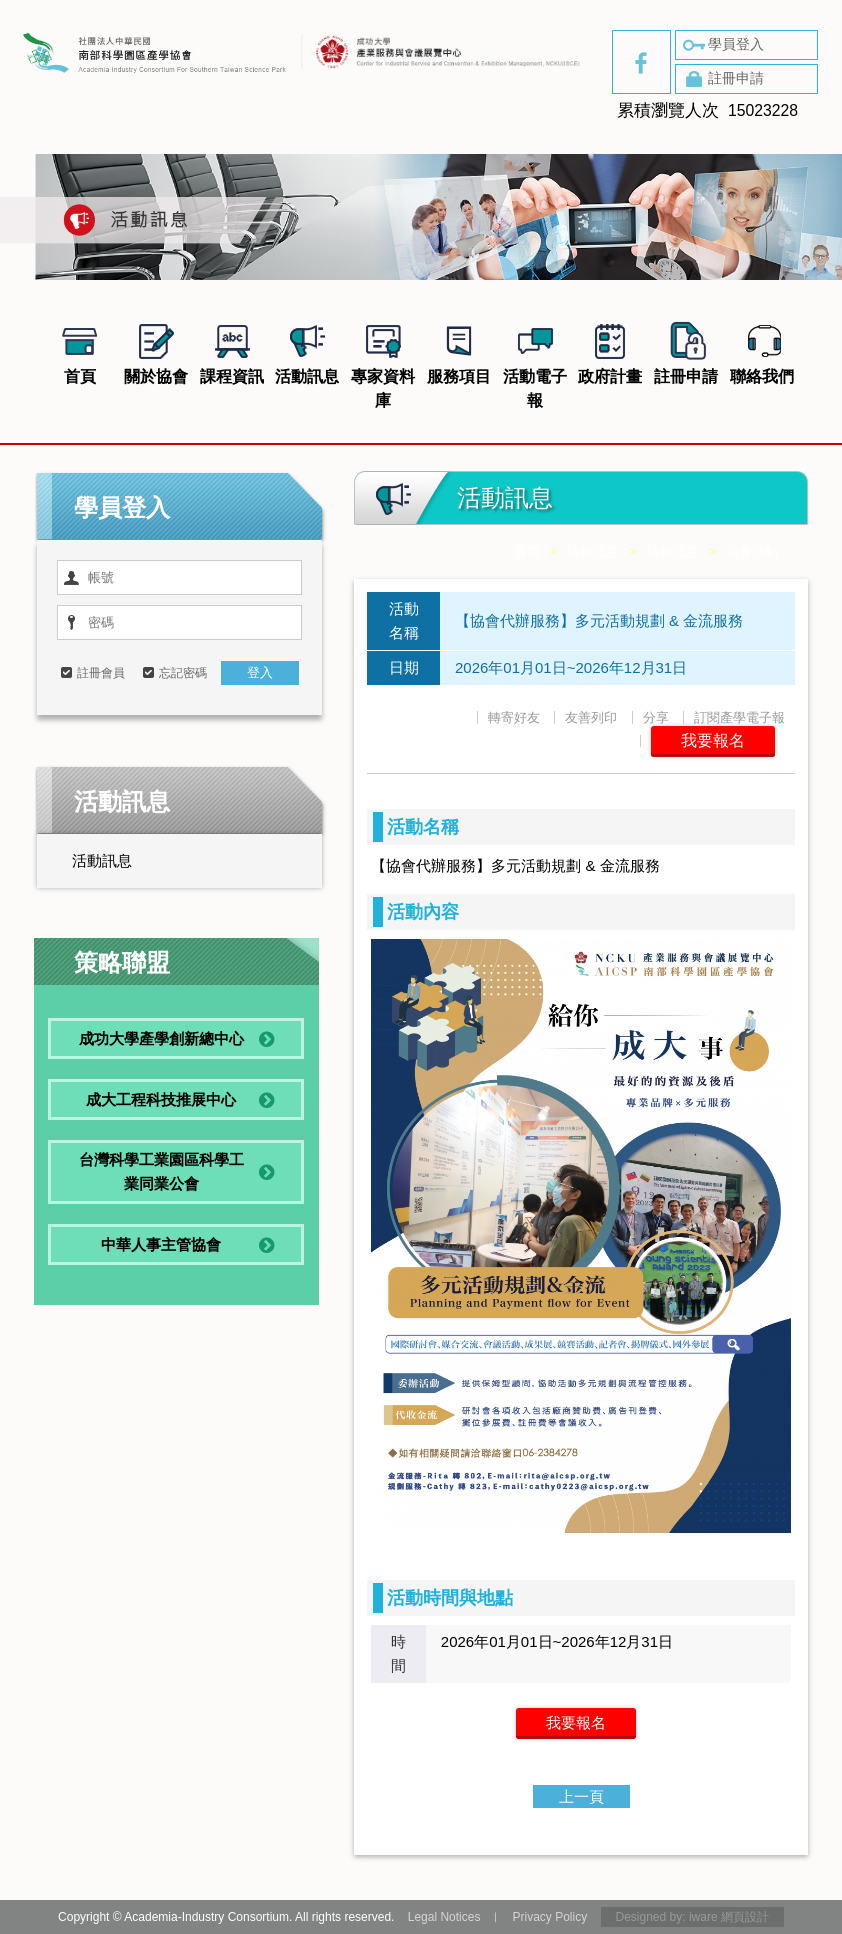 This screenshot has height=1934, width=842. I want to click on 忘記密碼, so click(183, 673).